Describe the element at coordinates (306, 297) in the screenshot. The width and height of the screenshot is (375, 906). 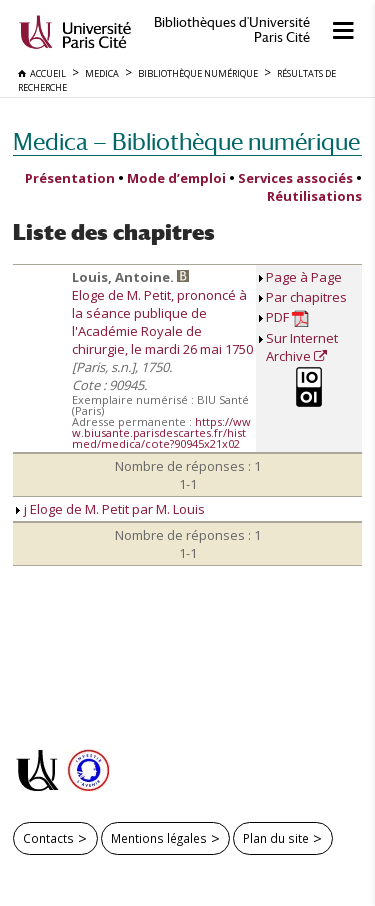
I see `Par chapitres` at that location.